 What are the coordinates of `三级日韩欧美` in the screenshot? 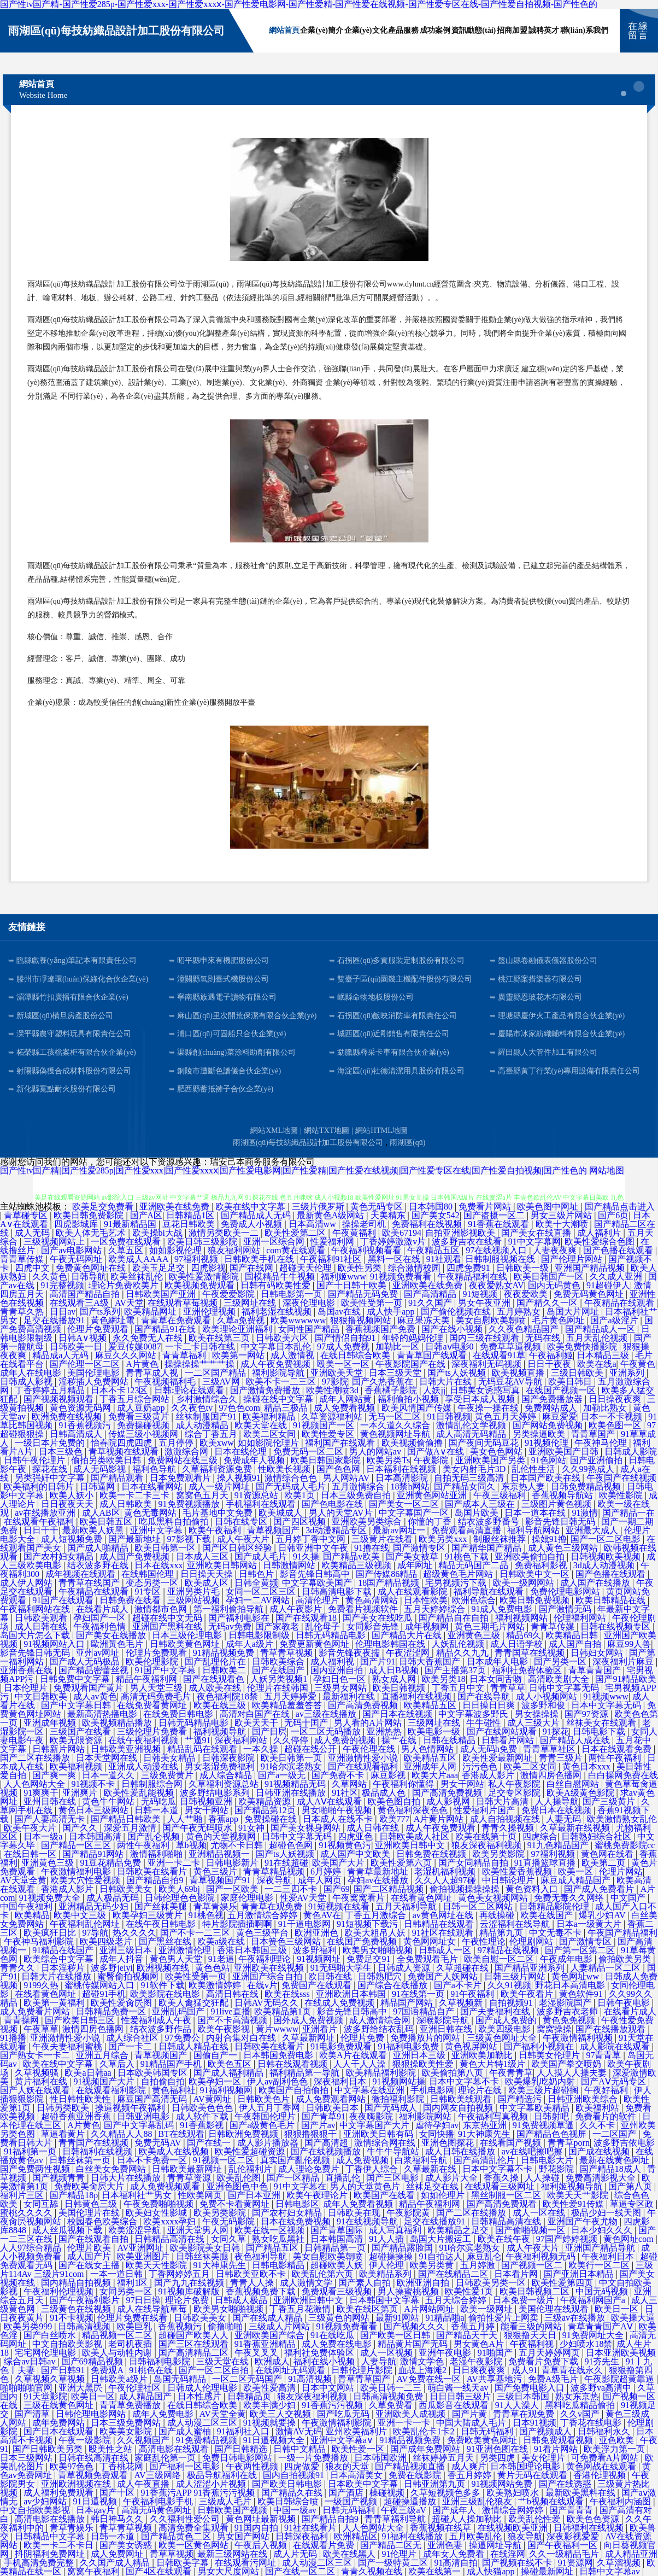 It's located at (578, 1372).